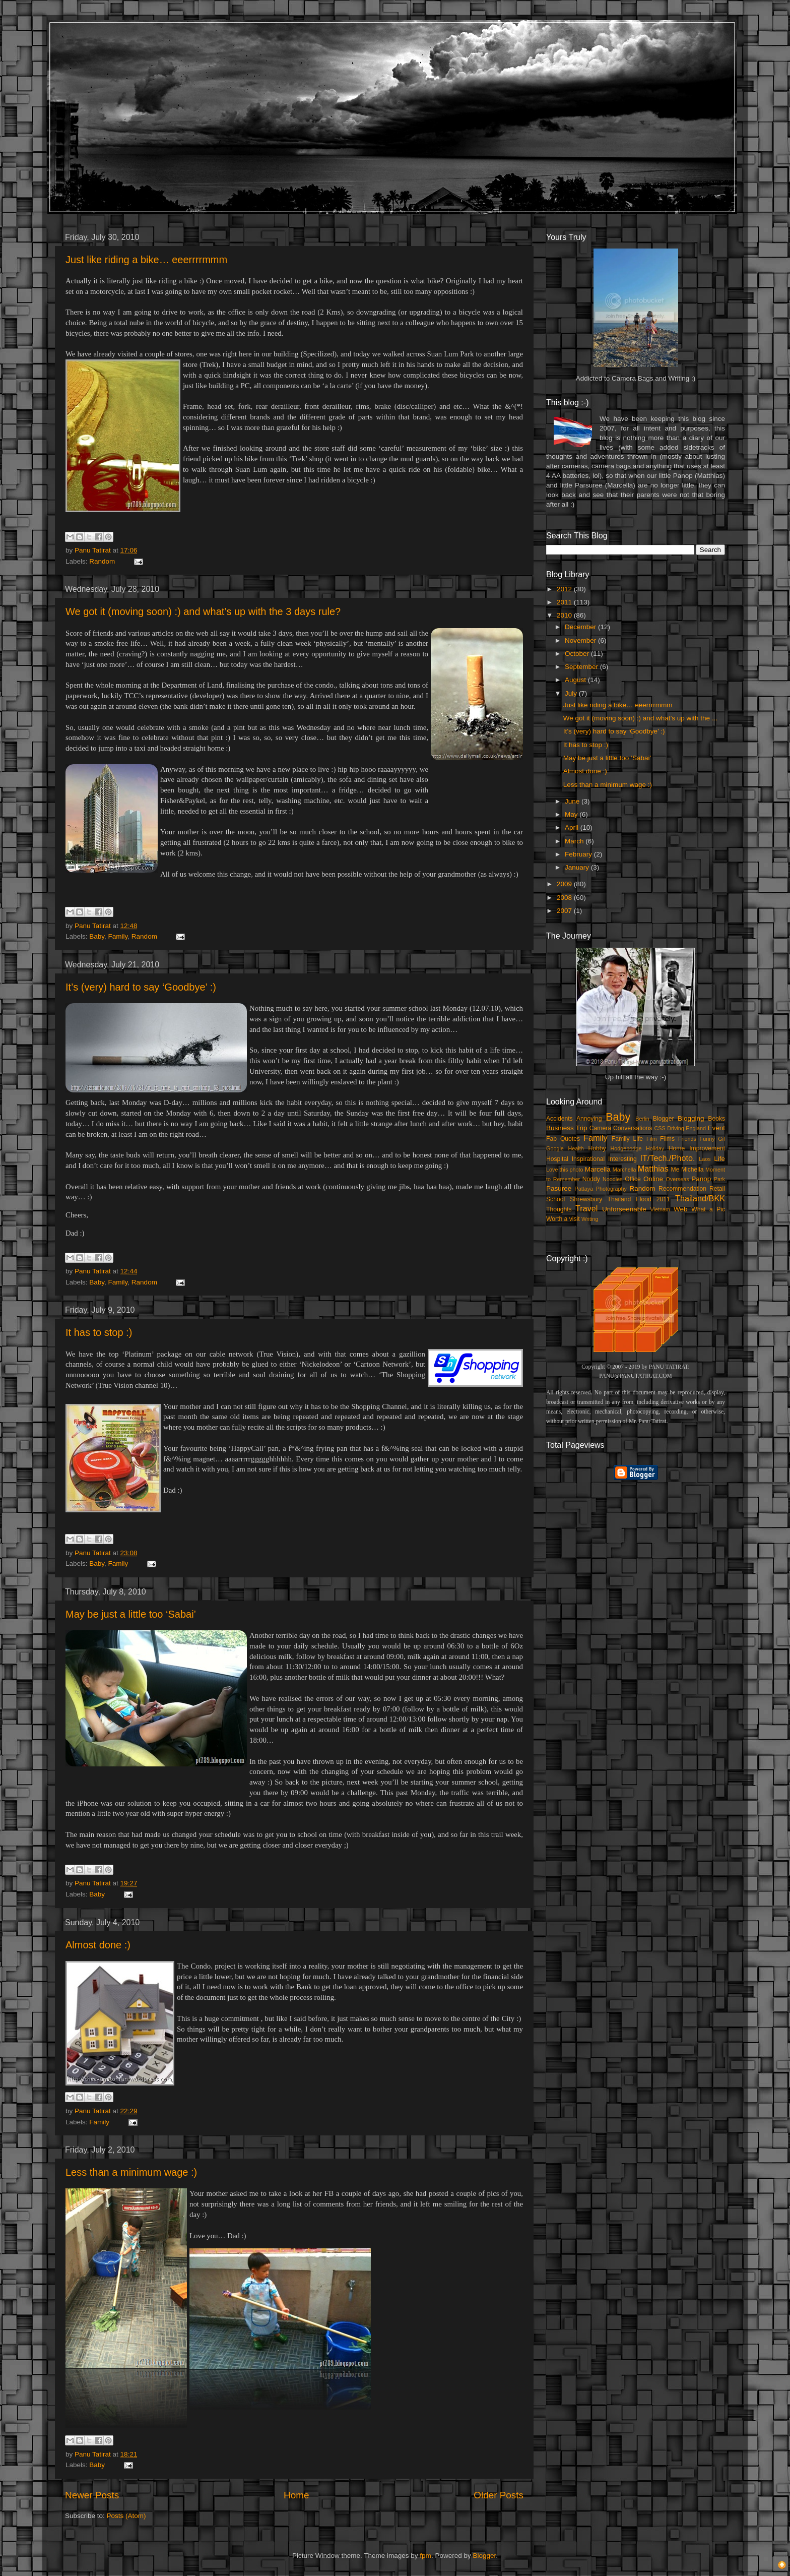 Image resolution: width=790 pixels, height=2576 pixels. What do you see at coordinates (565, 884) in the screenshot?
I see `2009` at bounding box center [565, 884].